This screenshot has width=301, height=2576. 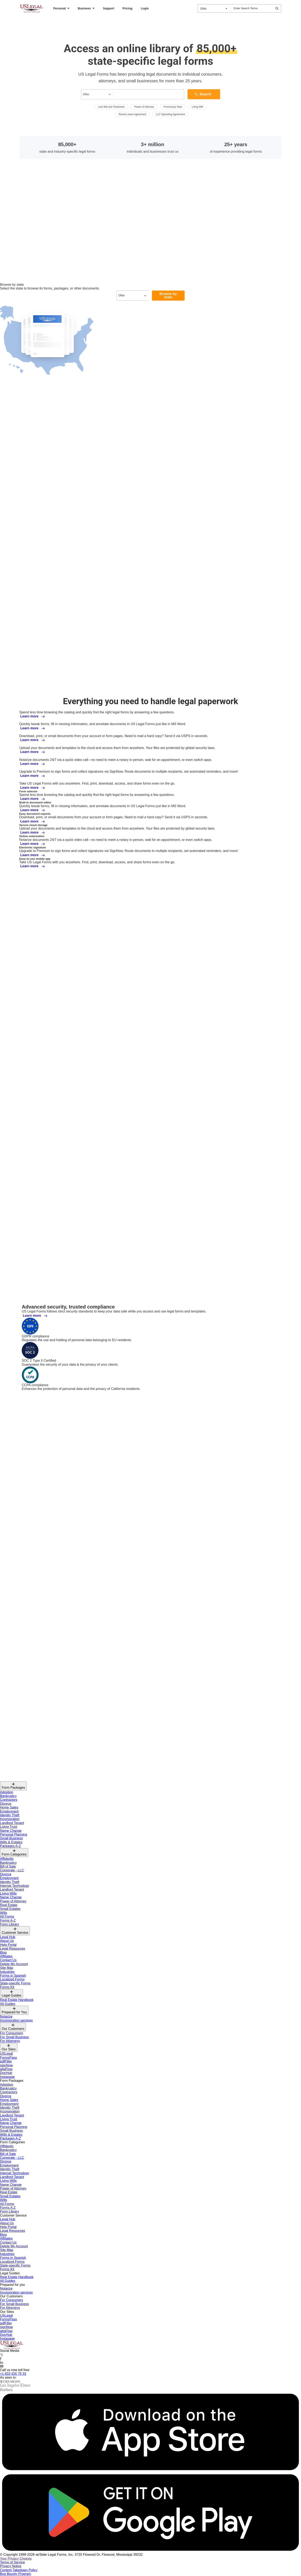 I want to click on +1 833 426 79 33, so click(x=13, y=2373).